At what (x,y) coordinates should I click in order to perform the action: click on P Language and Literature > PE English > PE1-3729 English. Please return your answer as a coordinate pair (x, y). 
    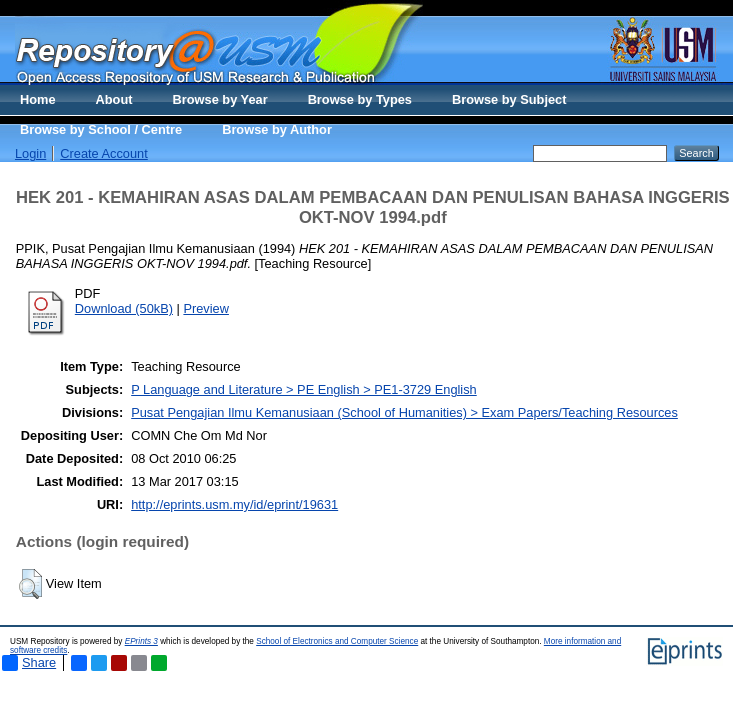
    Looking at the image, I should click on (304, 389).